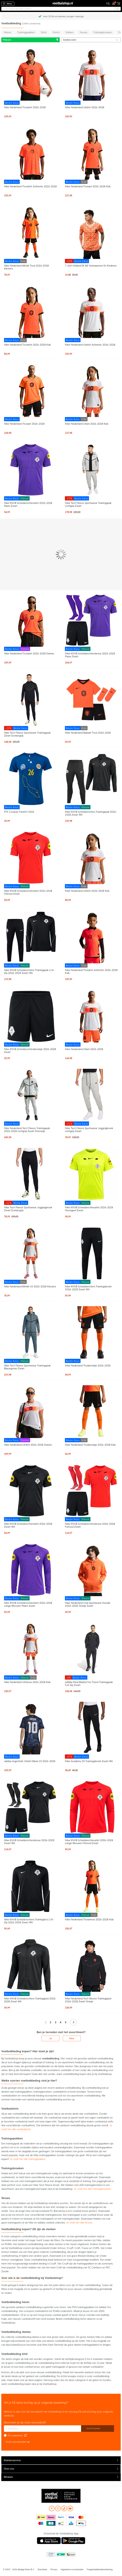 The image size is (122, 2576). I want to click on Privacybeleid, so click(15, 2435).